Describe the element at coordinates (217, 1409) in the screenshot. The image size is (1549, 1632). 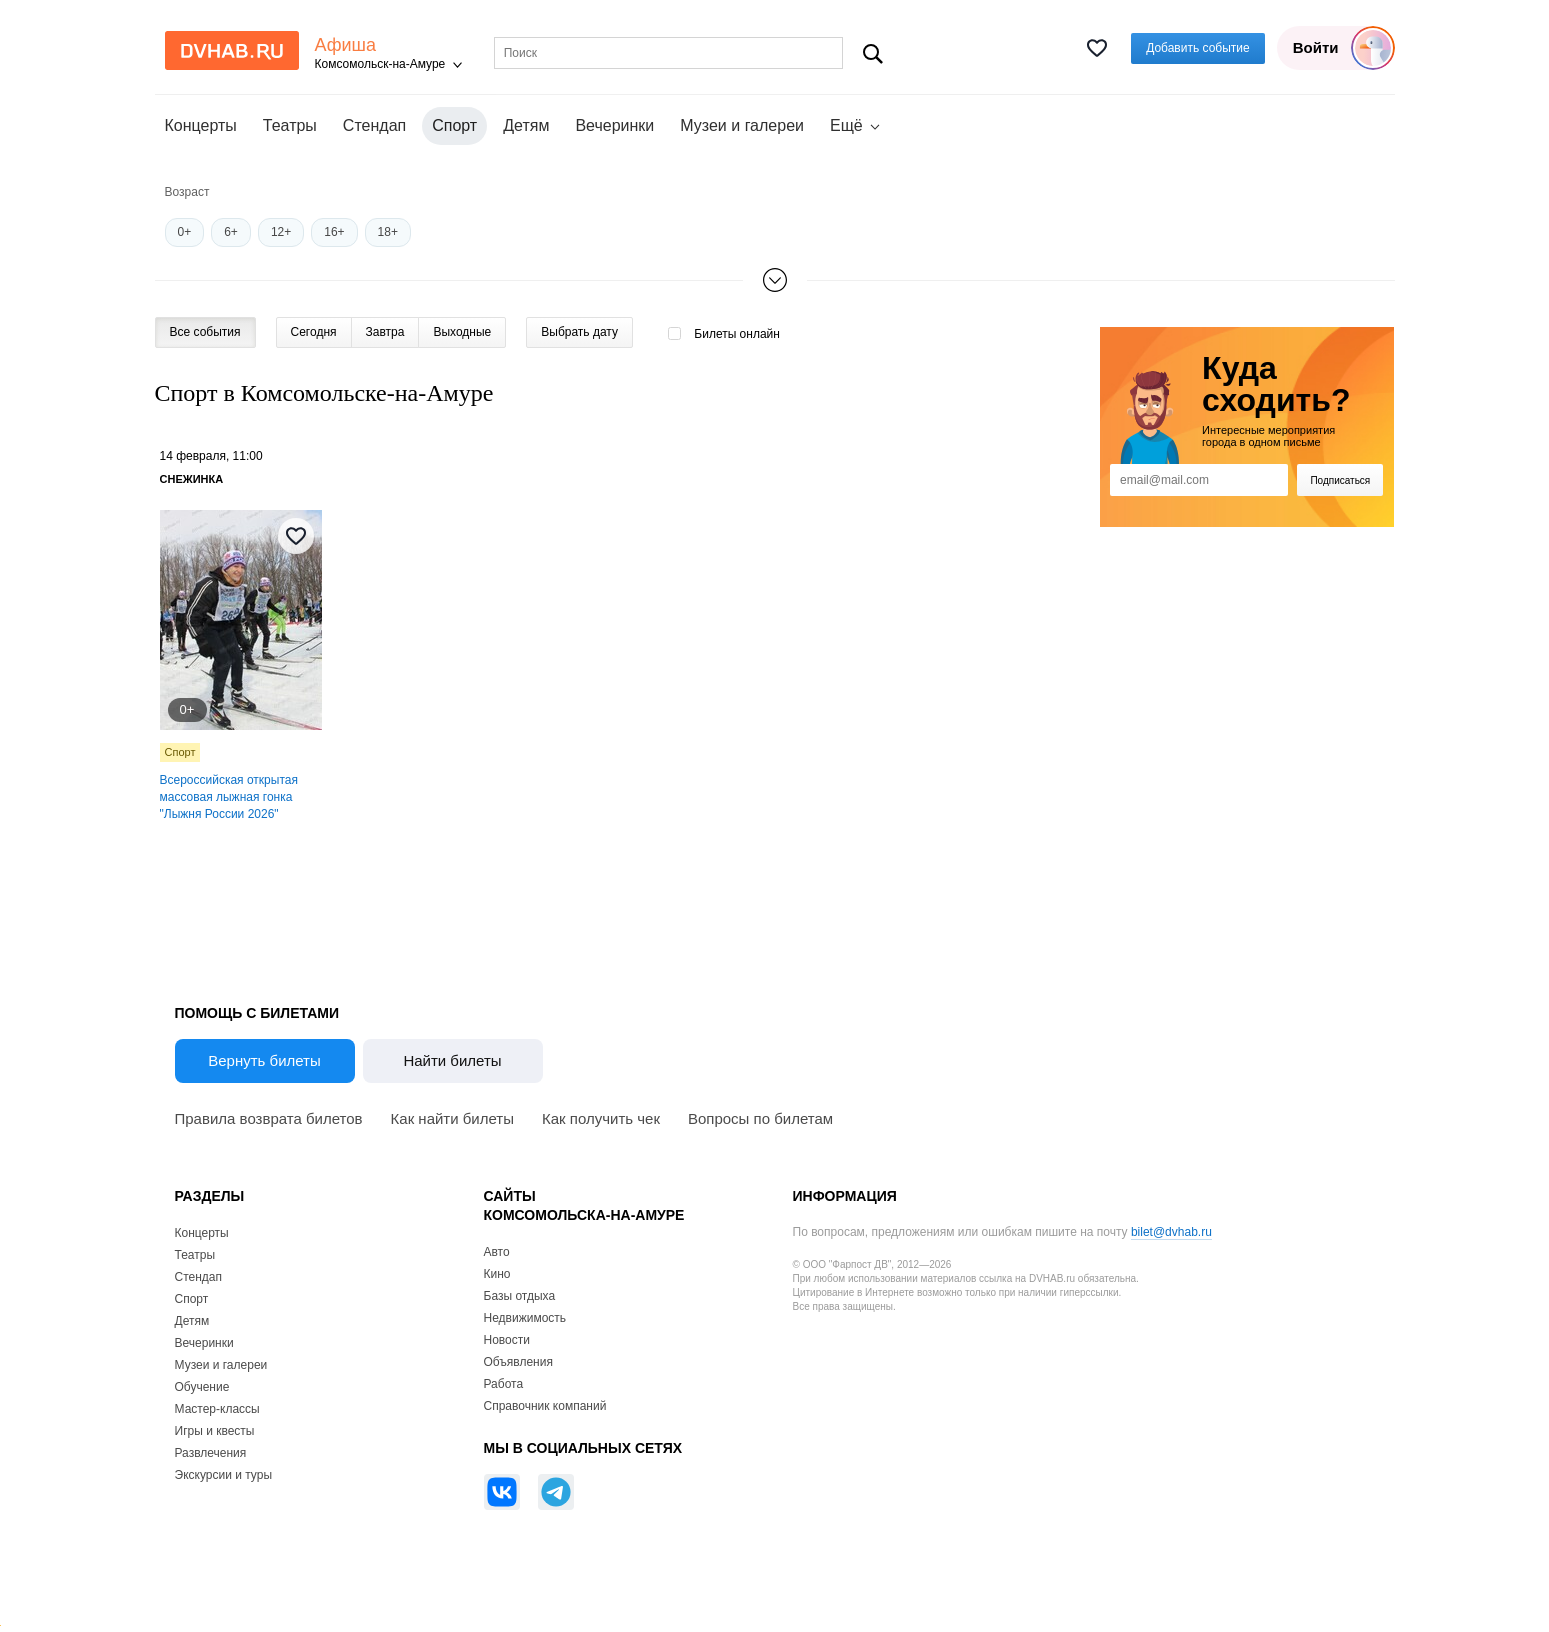
I see `Мастер-классы` at that location.